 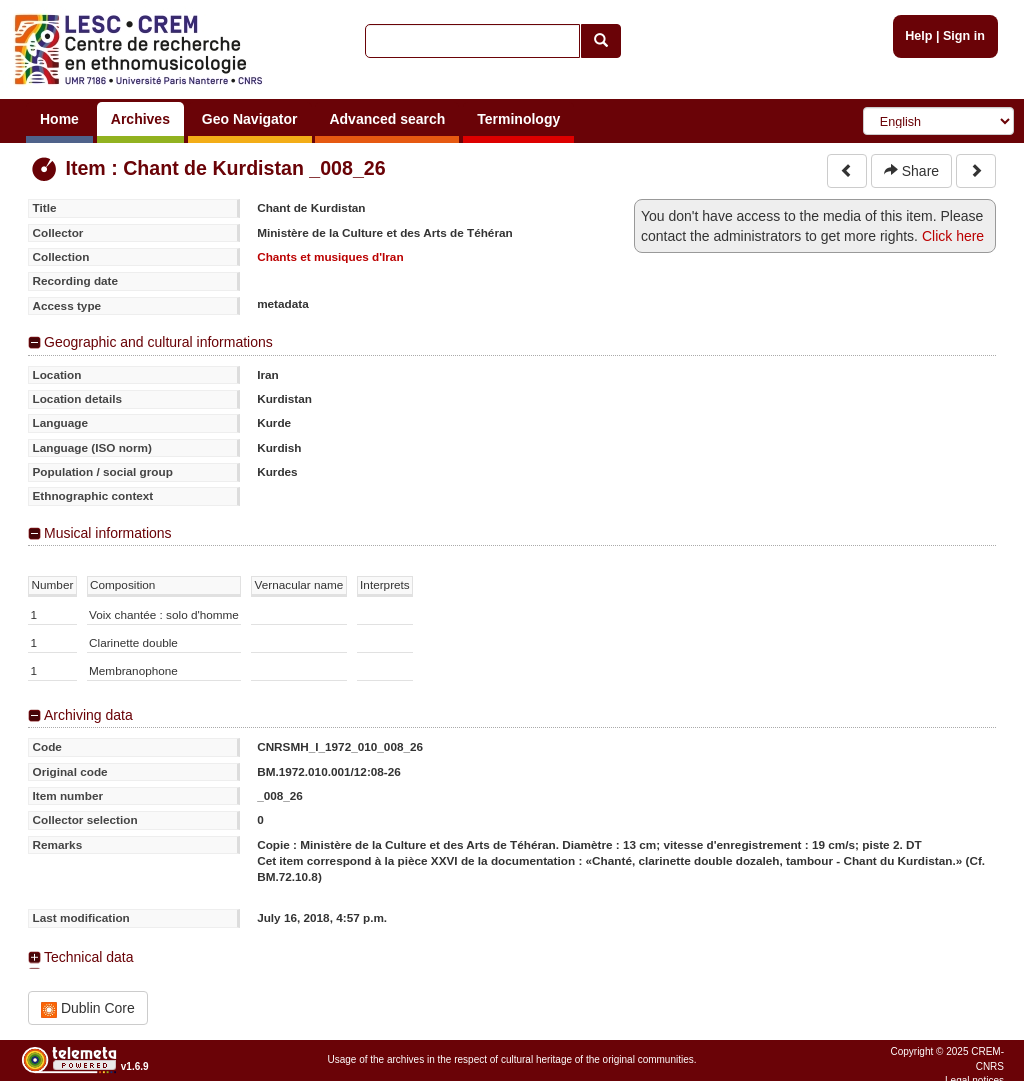 I want to click on Geographic and cultural informations, so click(x=158, y=342).